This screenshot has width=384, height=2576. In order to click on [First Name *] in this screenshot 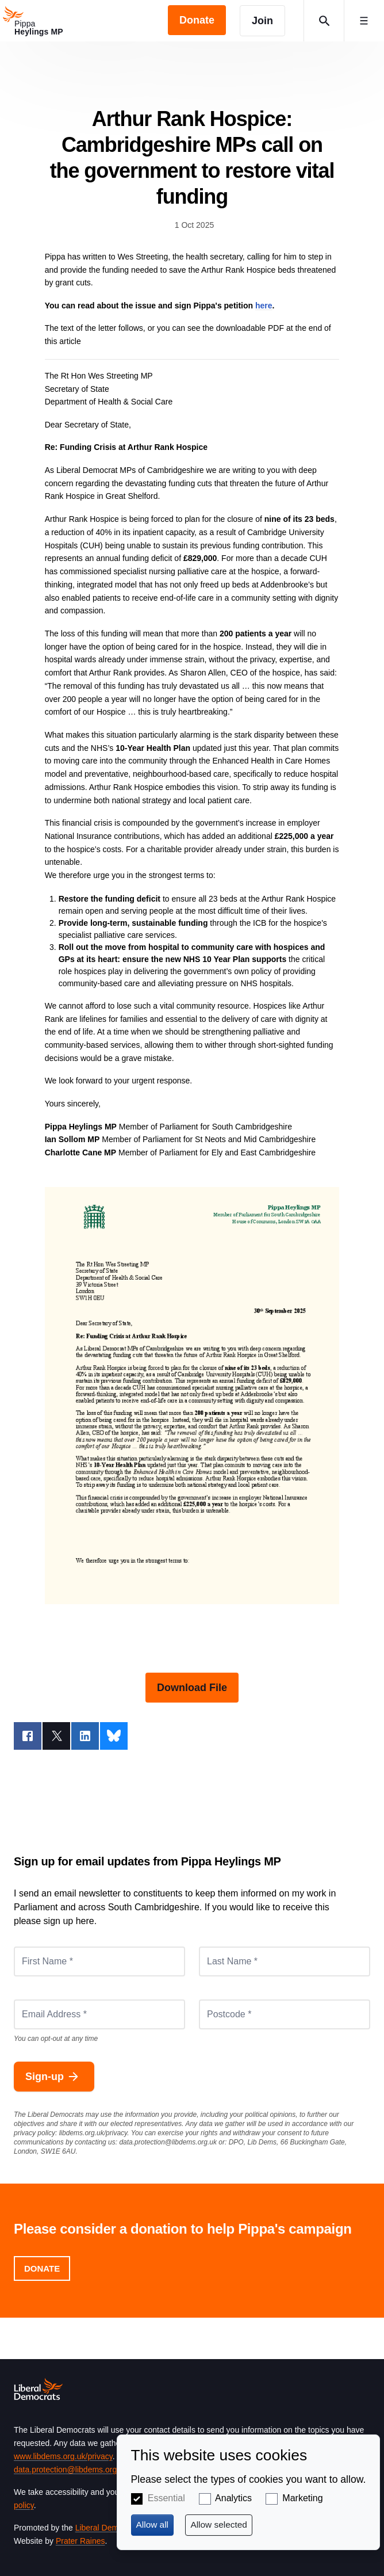, I will do `click(99, 1961)`.